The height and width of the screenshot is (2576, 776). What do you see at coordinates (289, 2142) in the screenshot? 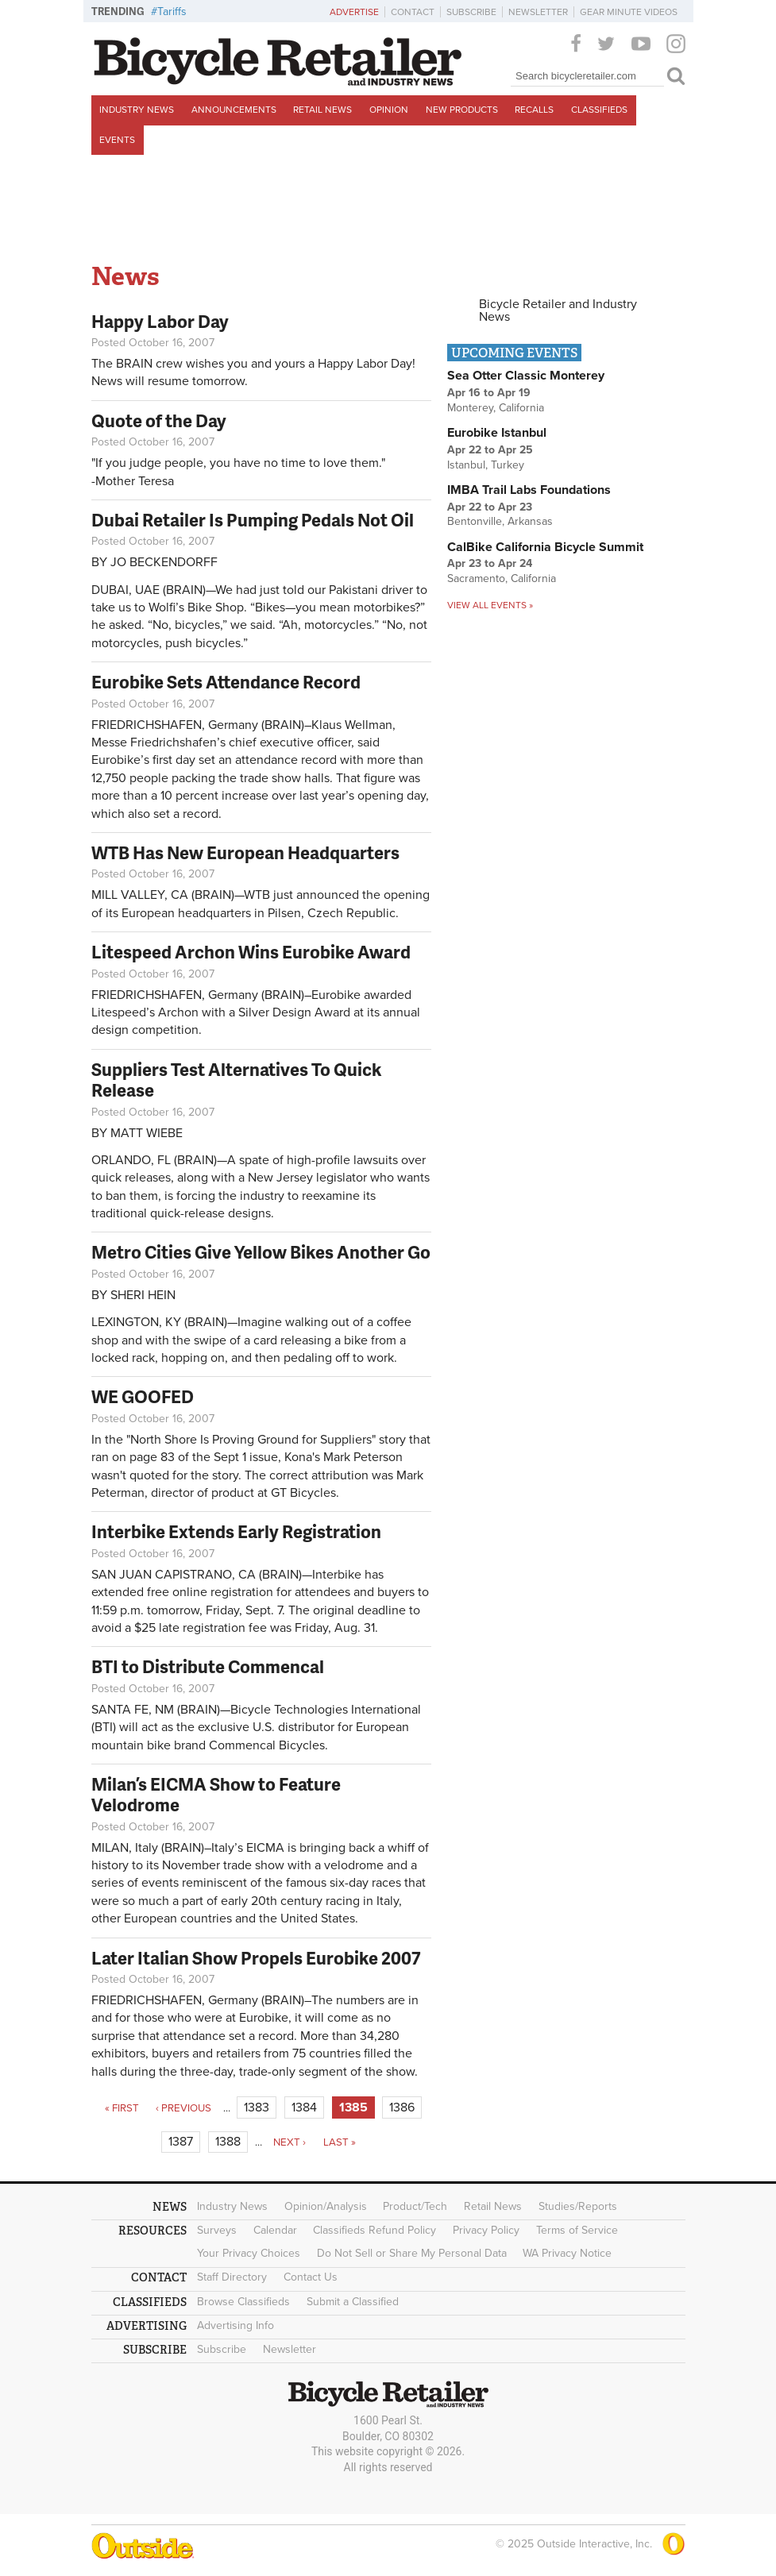
I see `next ›` at bounding box center [289, 2142].